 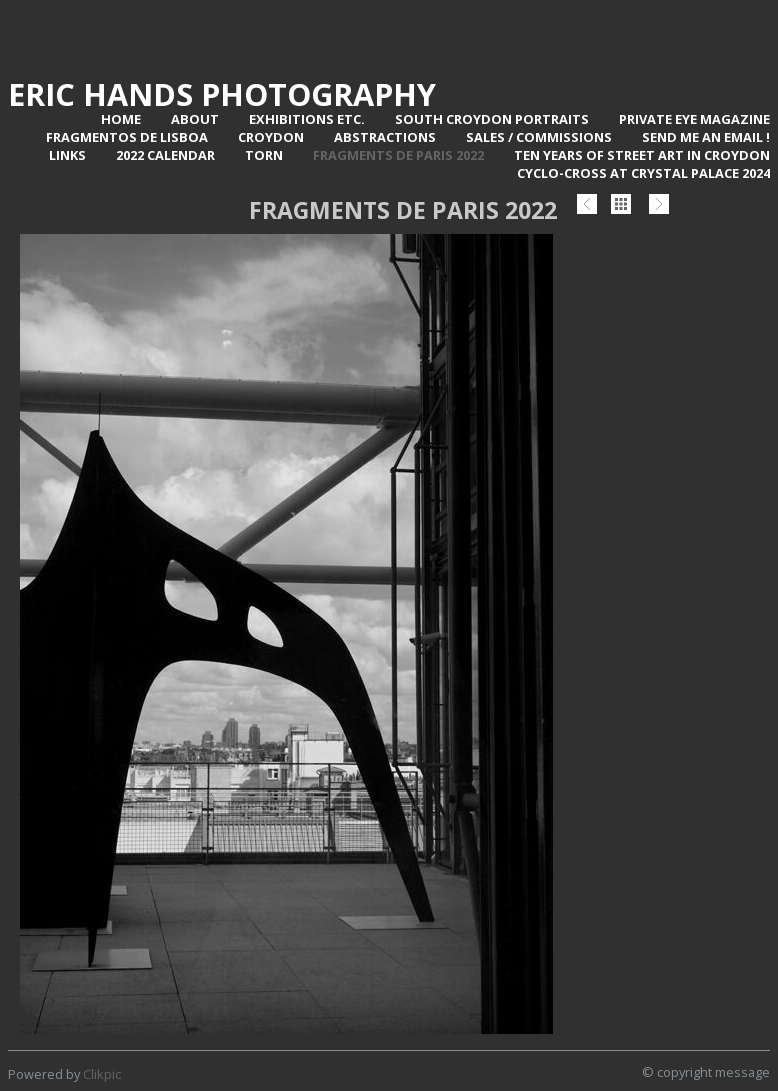 I want to click on TORN, so click(x=264, y=155).